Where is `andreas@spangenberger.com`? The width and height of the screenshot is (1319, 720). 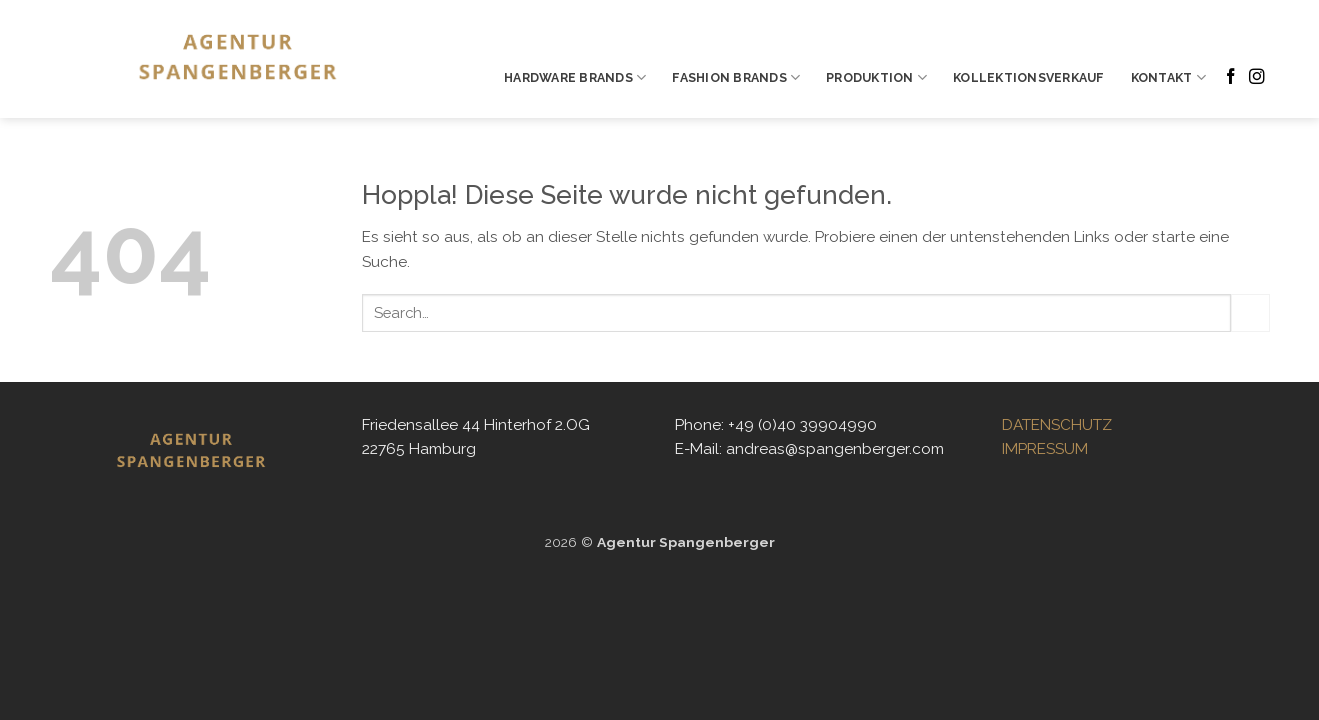 andreas@spangenberger.com is located at coordinates (835, 449).